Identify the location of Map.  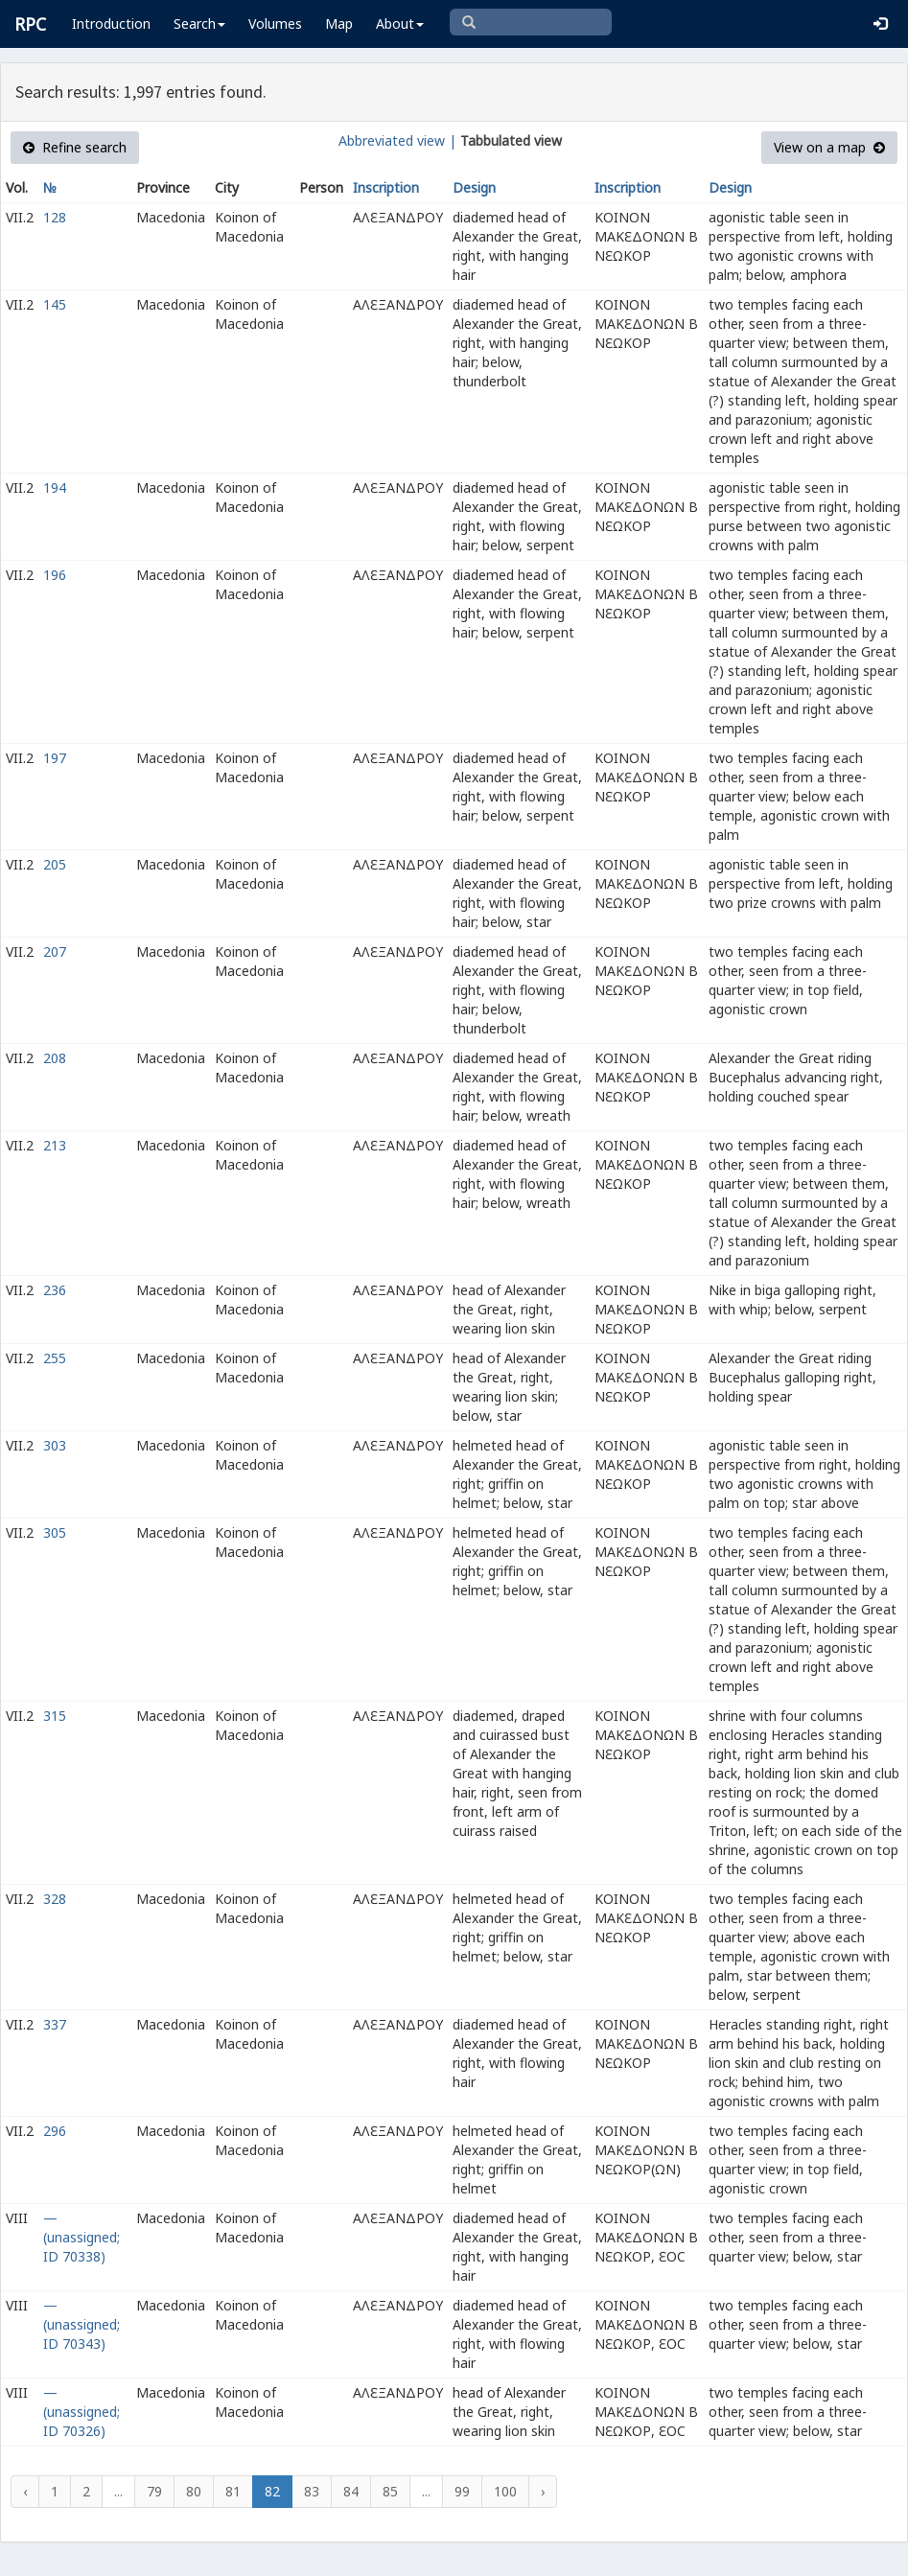
(339, 23).